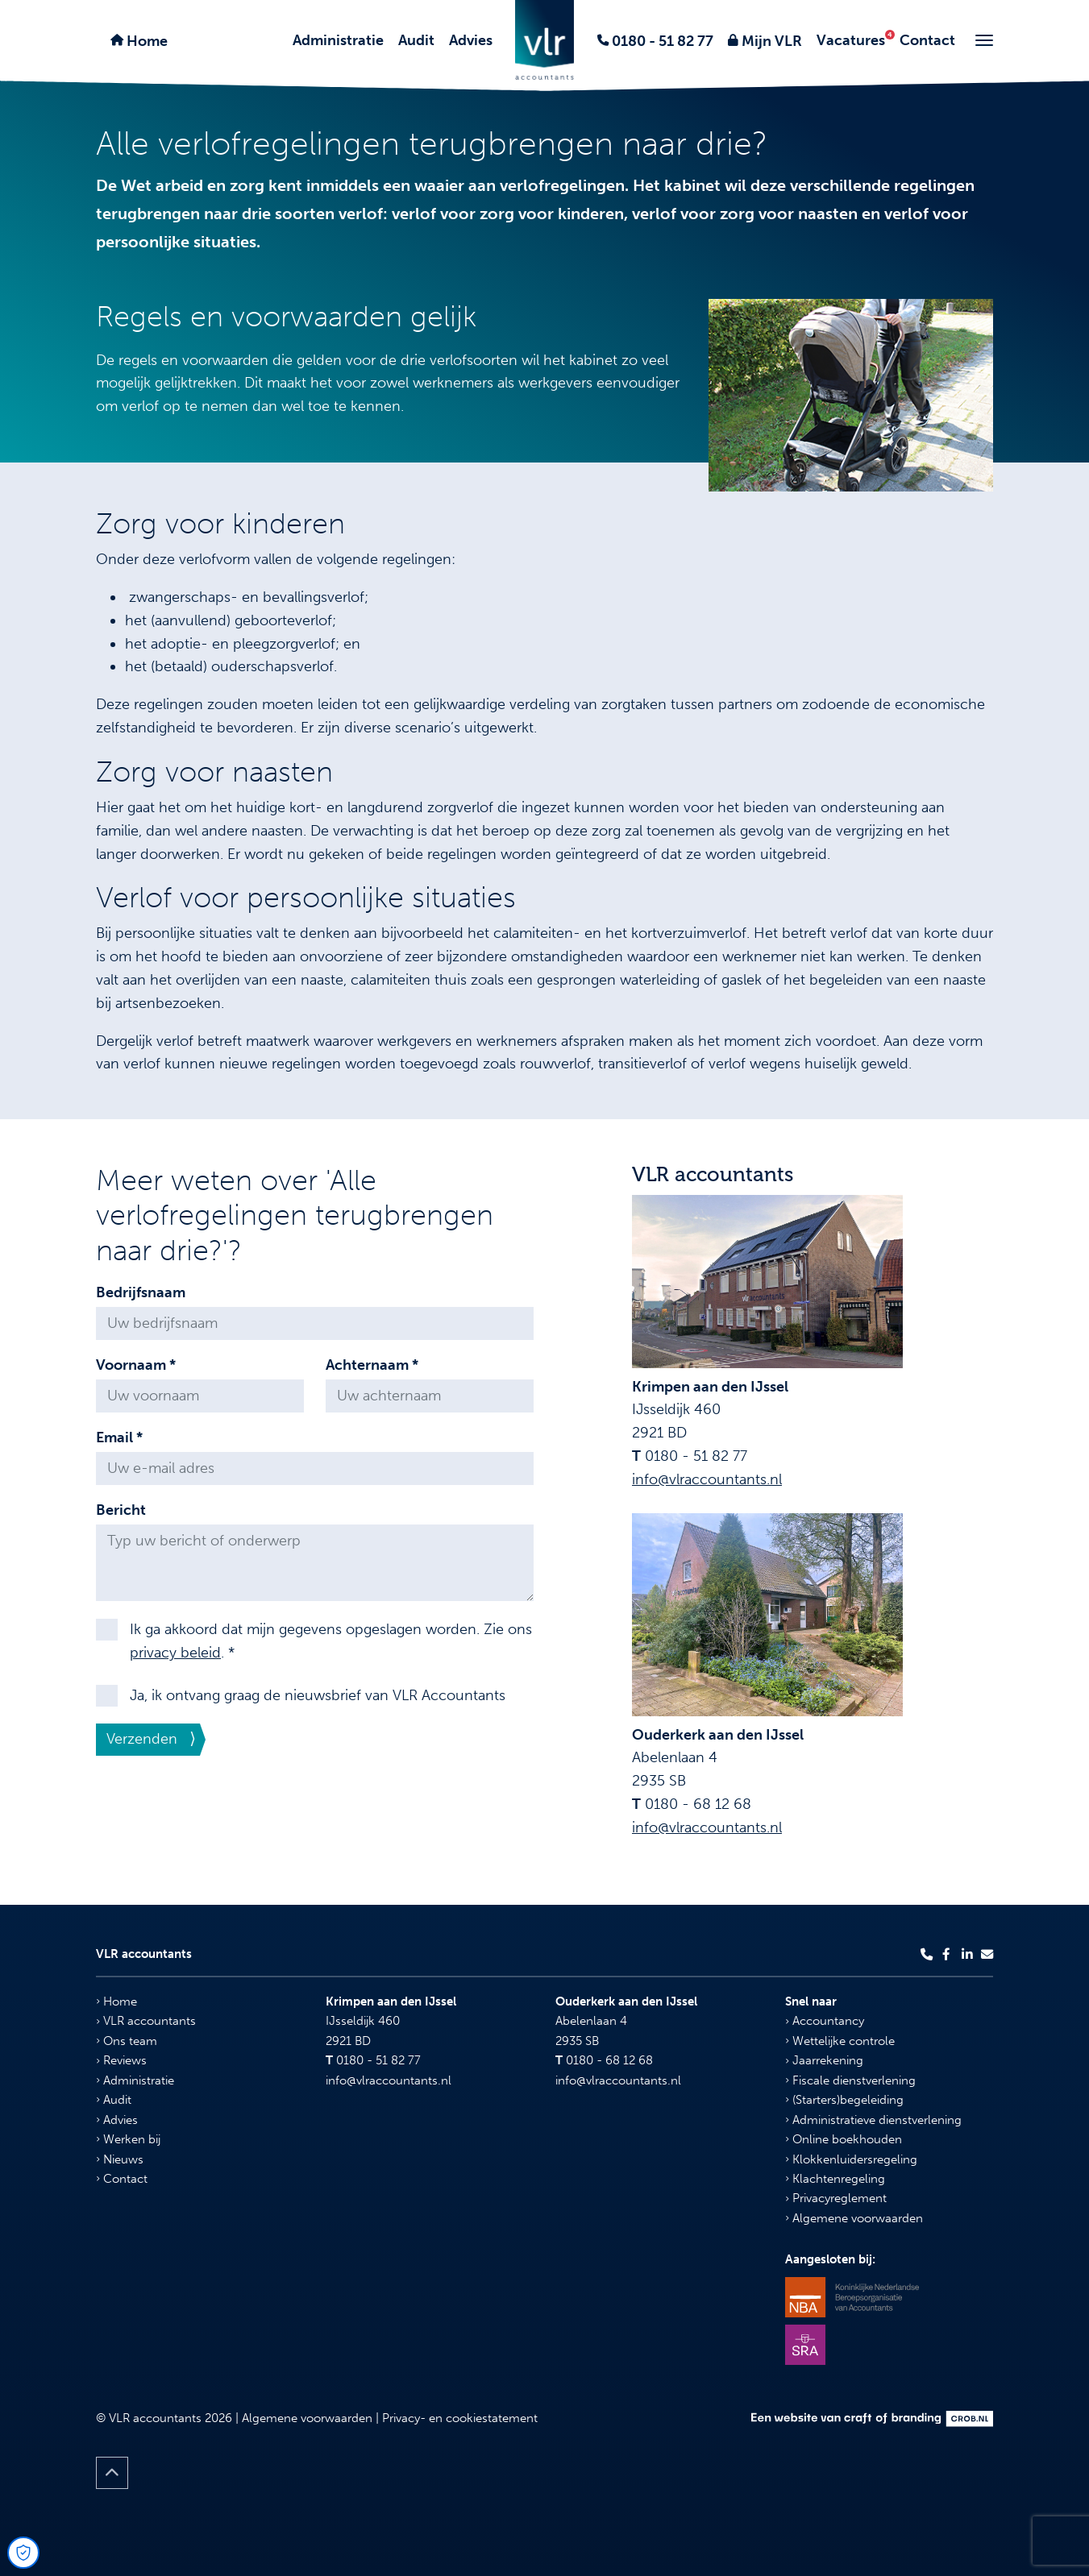 The image size is (1089, 2576). What do you see at coordinates (661, 41) in the screenshot?
I see `0180 - 51 82 77` at bounding box center [661, 41].